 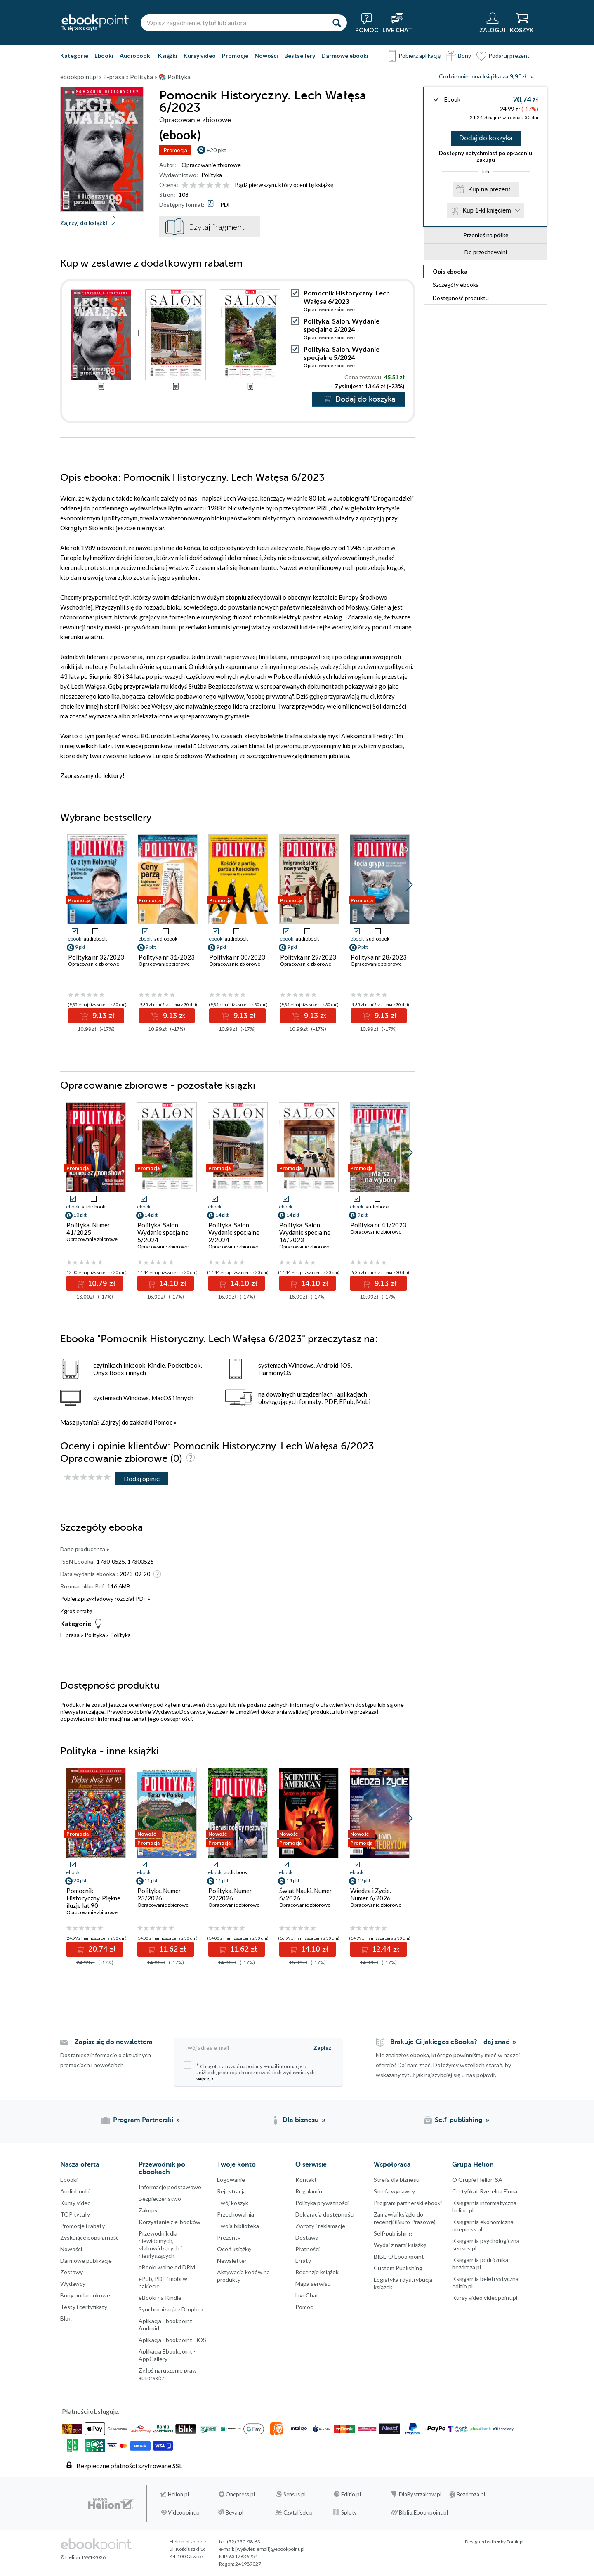 What do you see at coordinates (305, 1894) in the screenshot?
I see `Świat Nauki. Numer 6/2026` at bounding box center [305, 1894].